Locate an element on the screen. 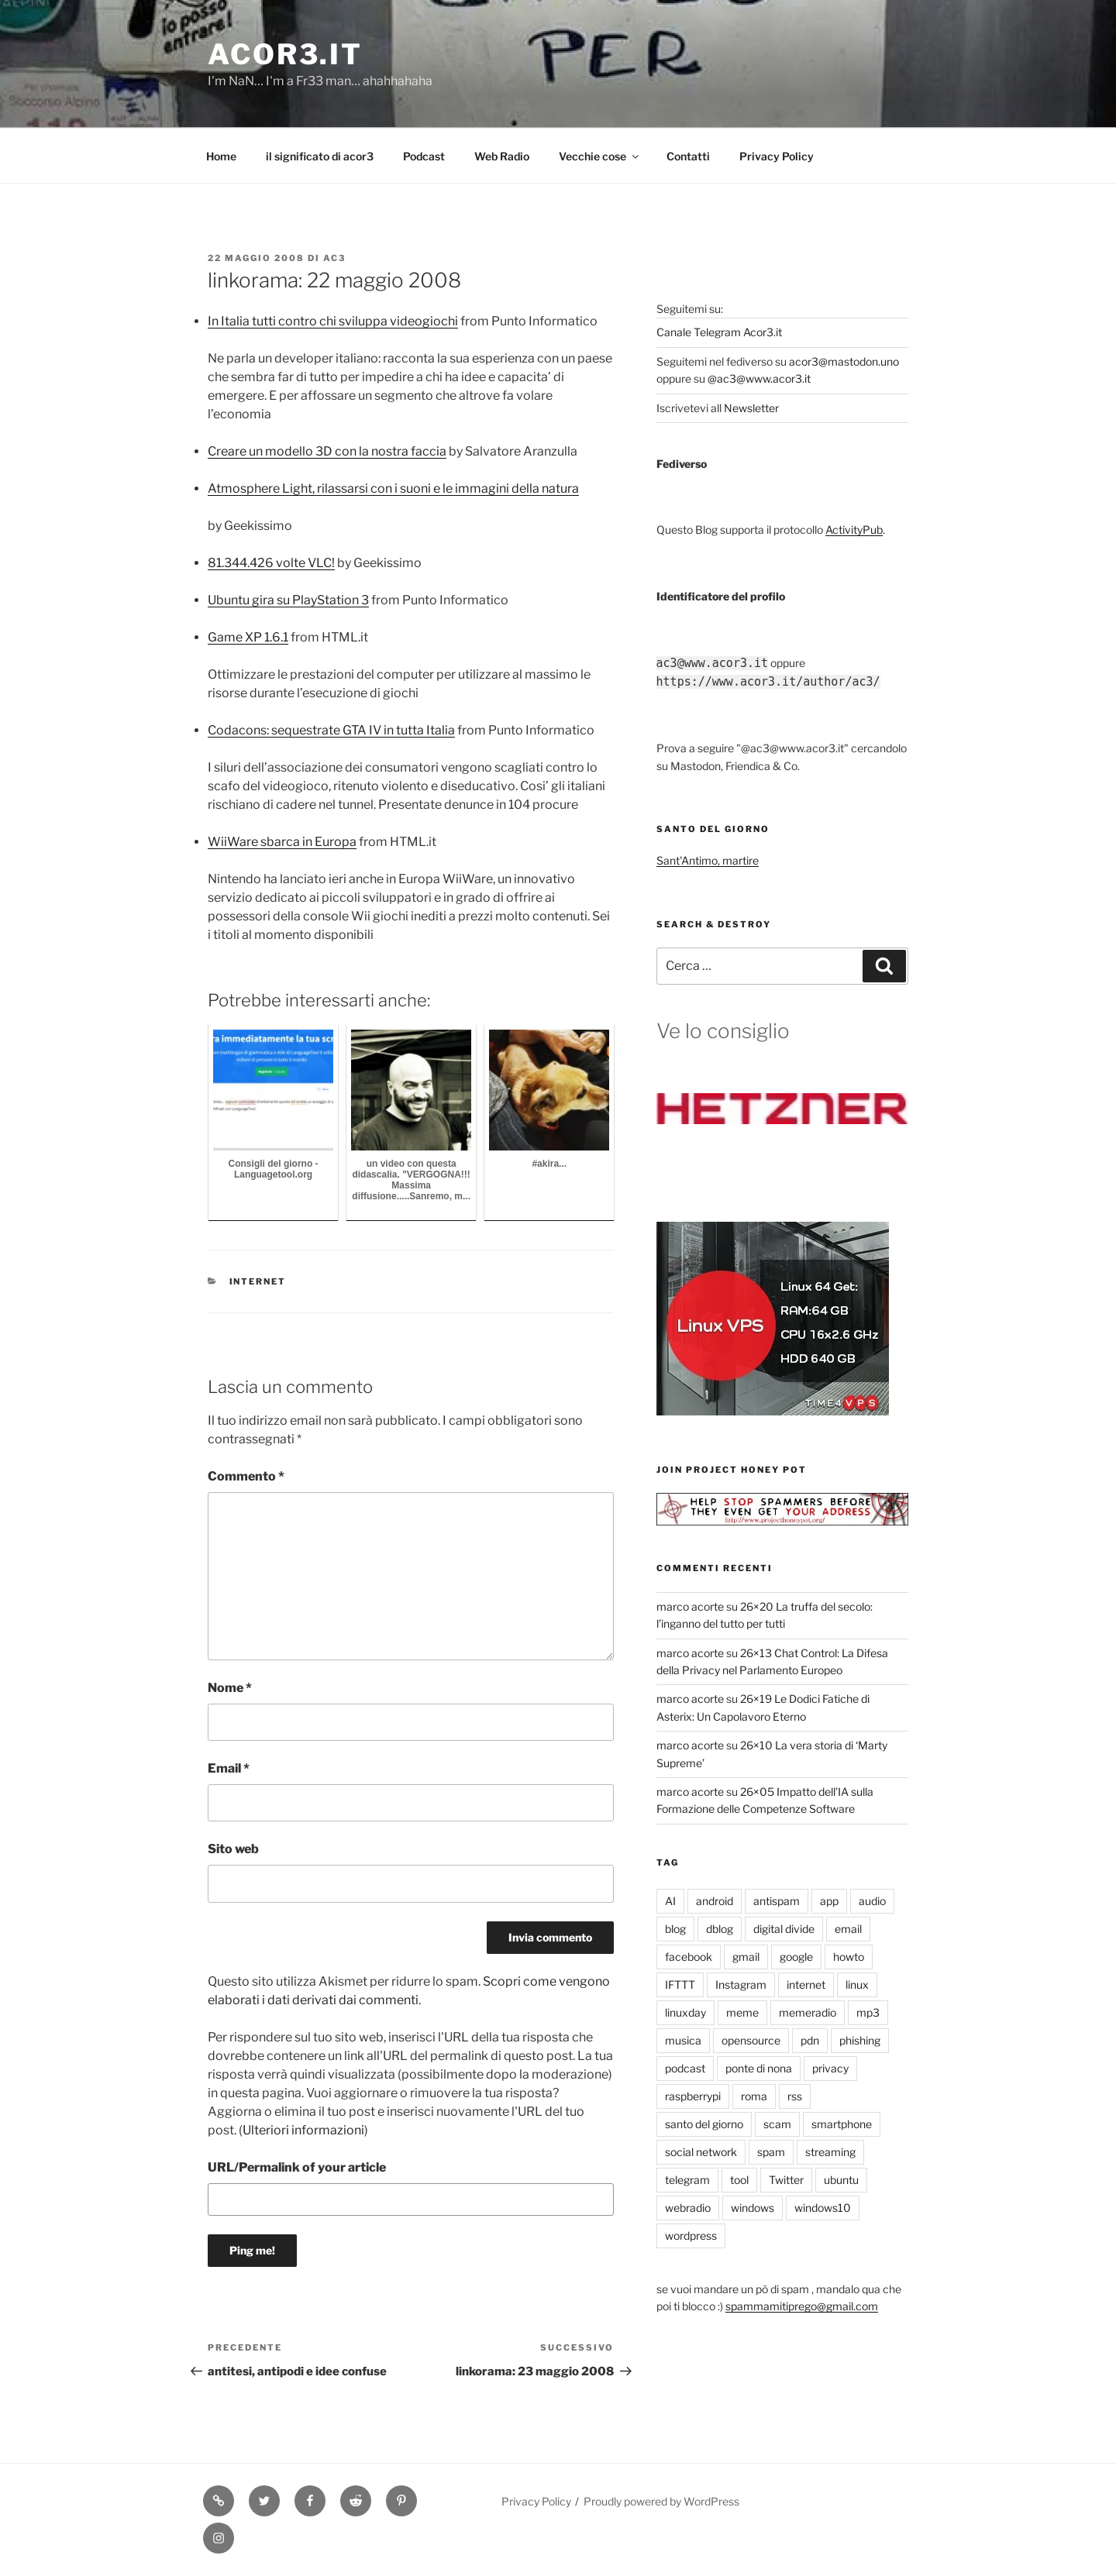 The width and height of the screenshot is (1116, 2576). internet is located at coordinates (258, 1281).